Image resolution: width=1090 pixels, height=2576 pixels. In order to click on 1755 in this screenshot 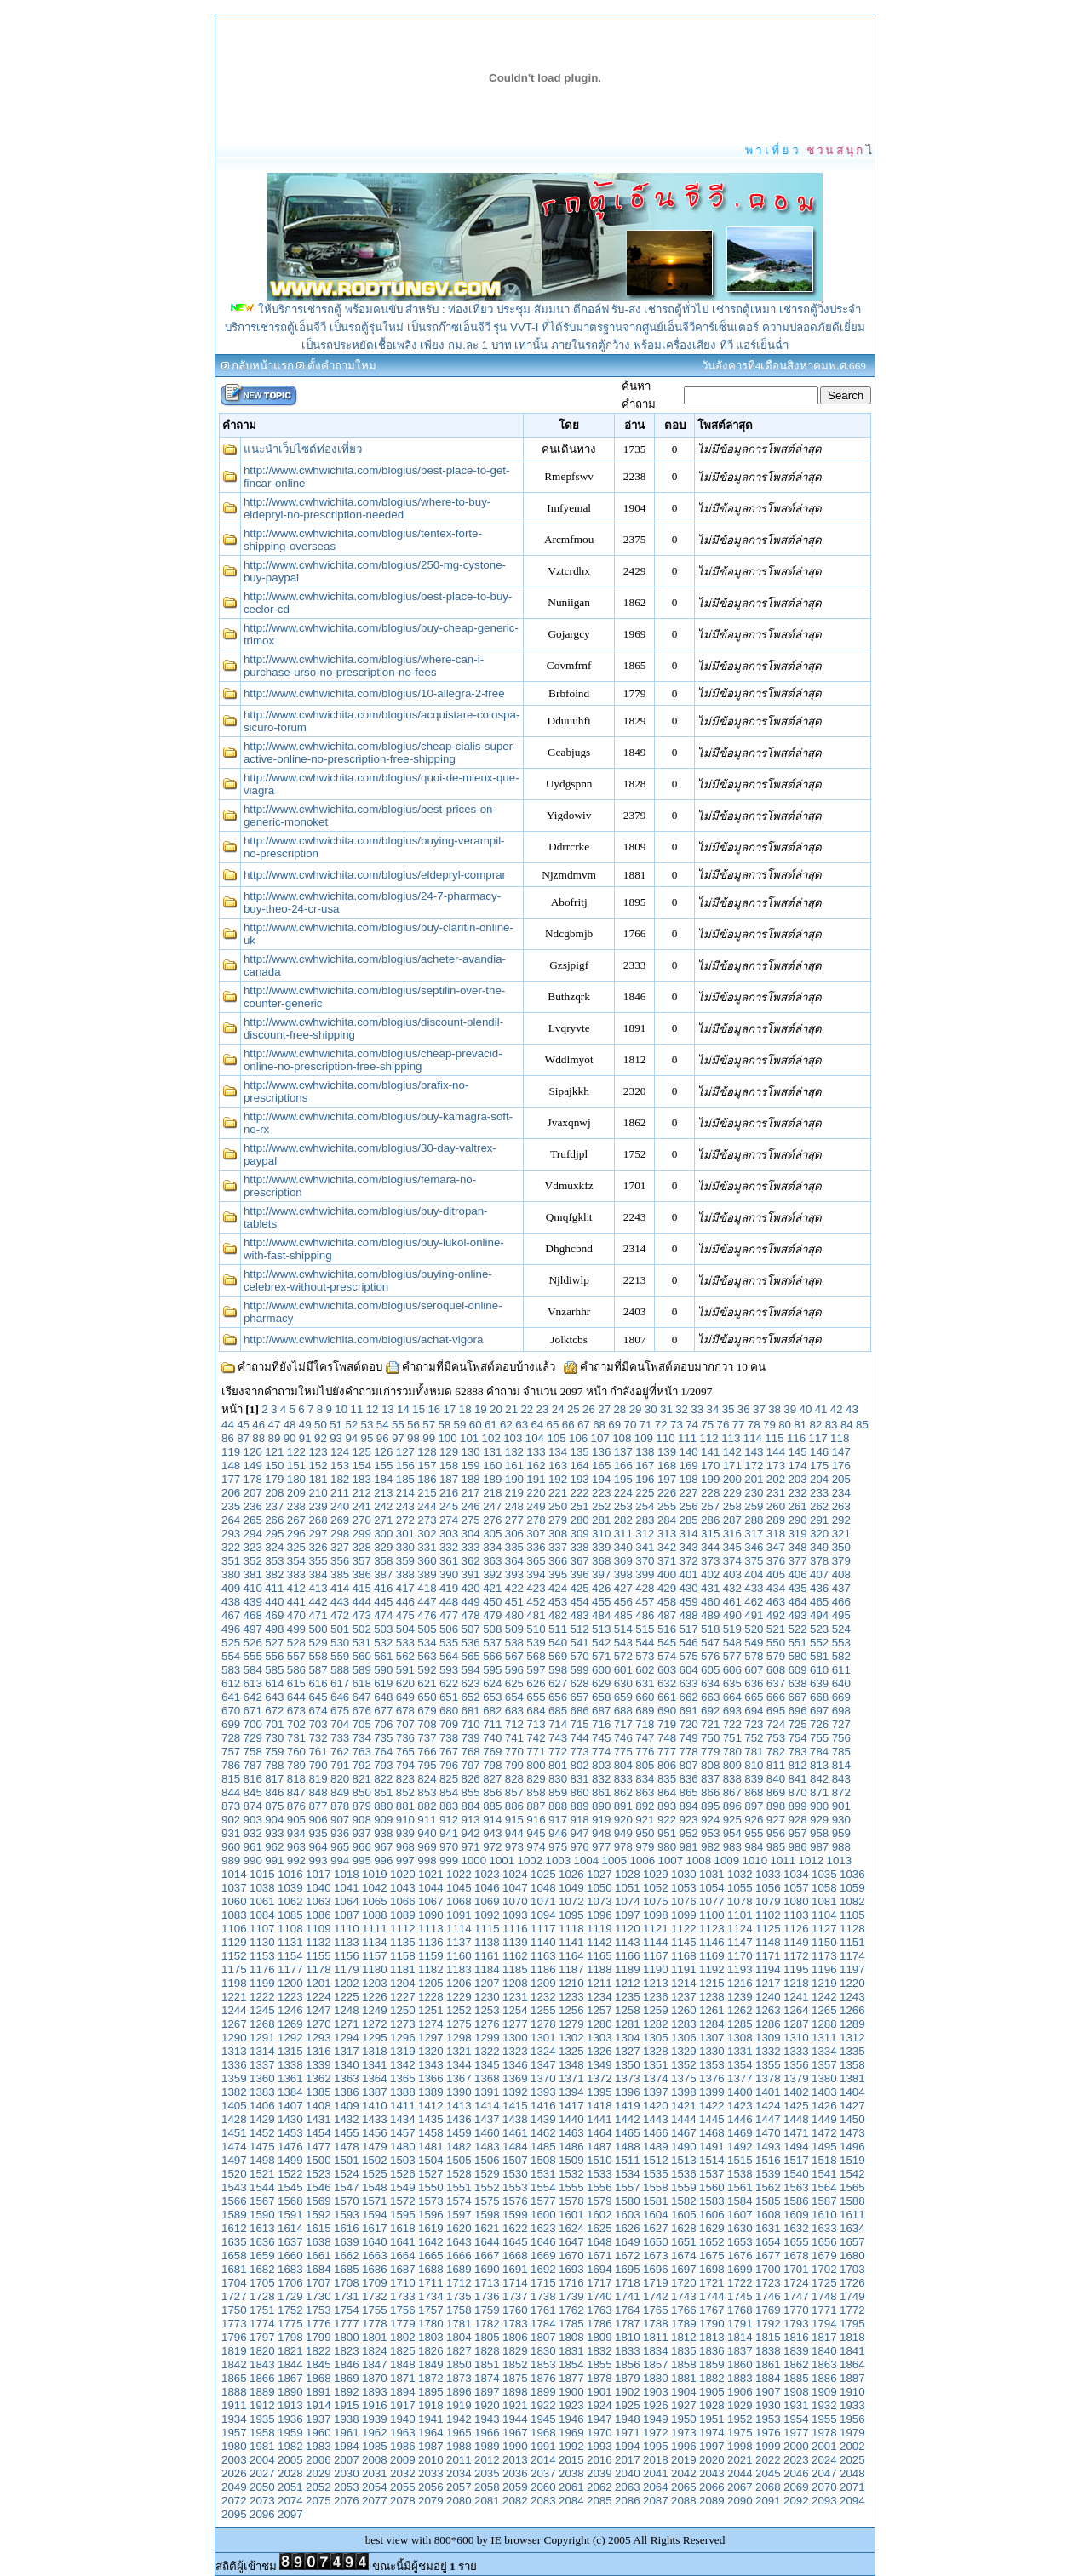, I will do `click(374, 2310)`.